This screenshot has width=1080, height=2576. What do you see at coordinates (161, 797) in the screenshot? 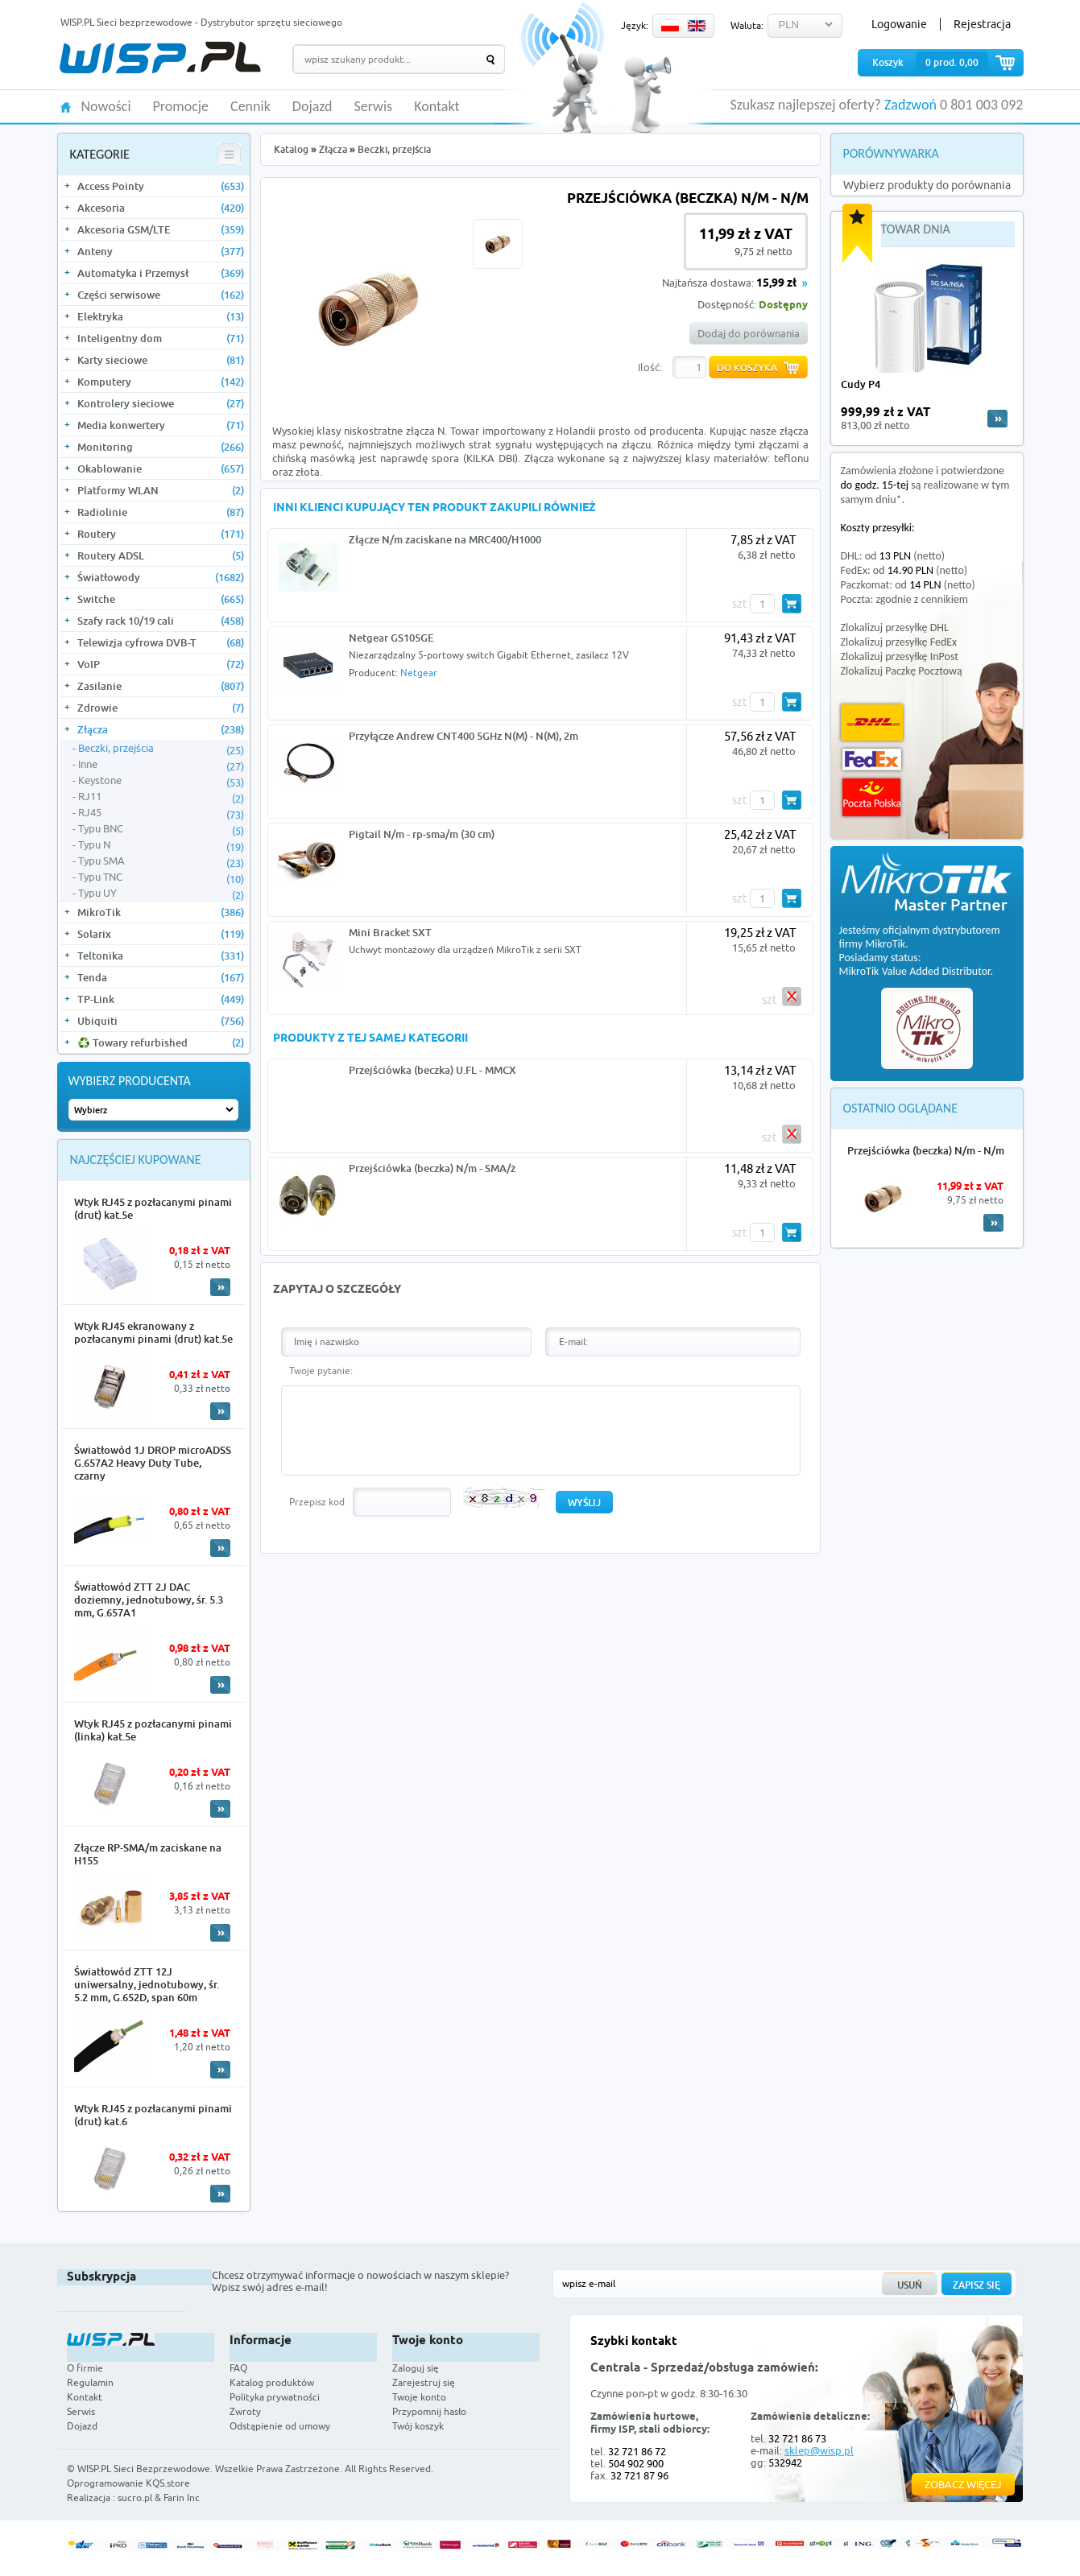
I see `RJ11` at bounding box center [161, 797].